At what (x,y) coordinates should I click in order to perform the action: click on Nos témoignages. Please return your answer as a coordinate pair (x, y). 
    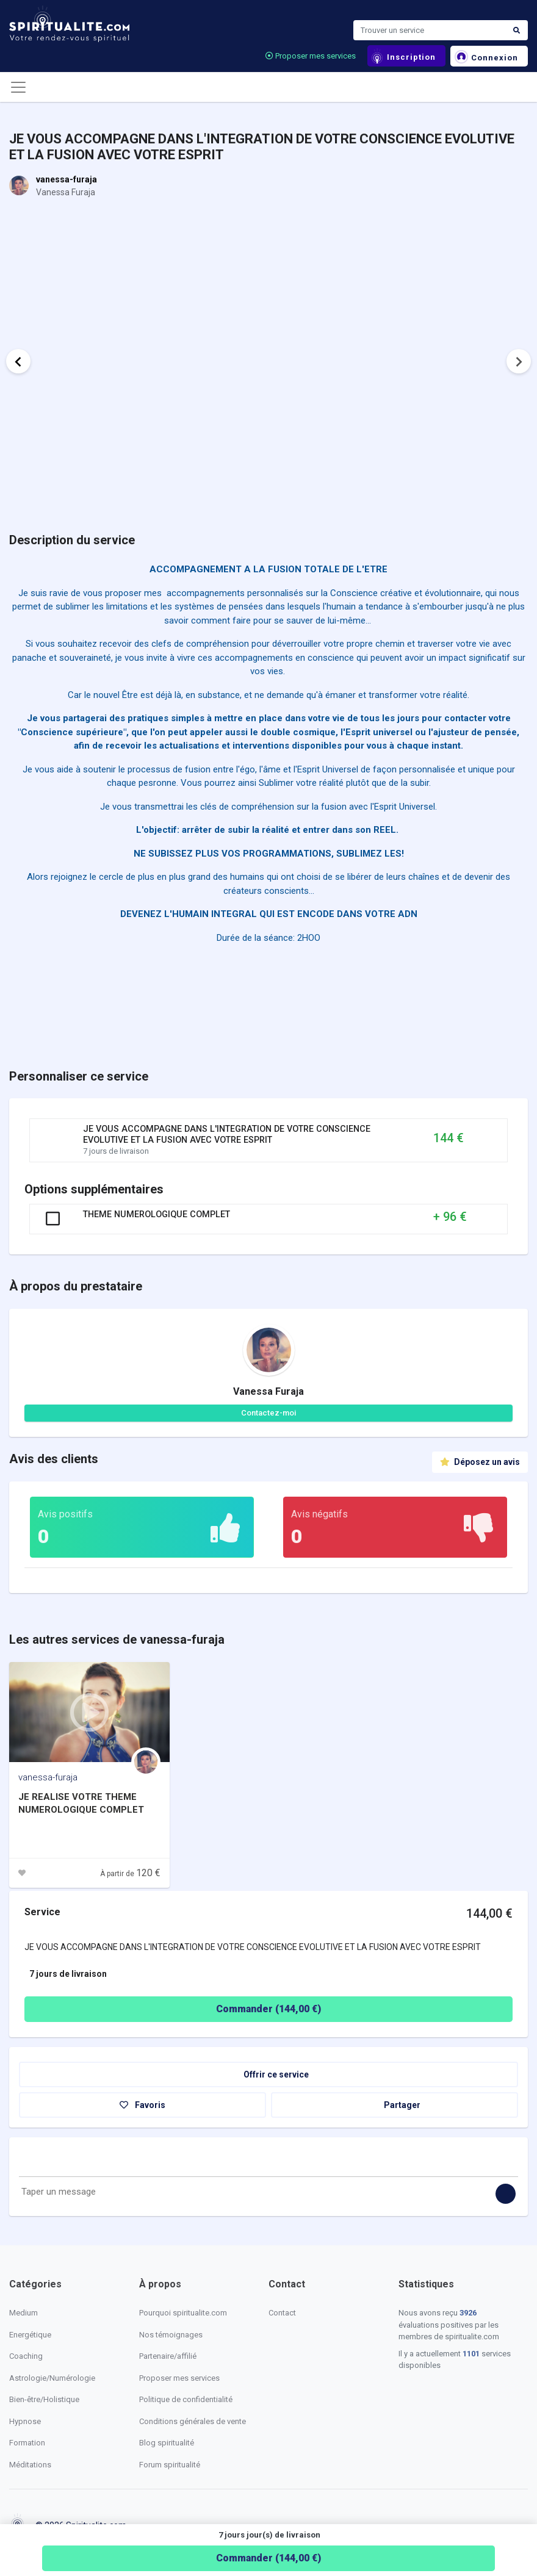
    Looking at the image, I should click on (171, 2334).